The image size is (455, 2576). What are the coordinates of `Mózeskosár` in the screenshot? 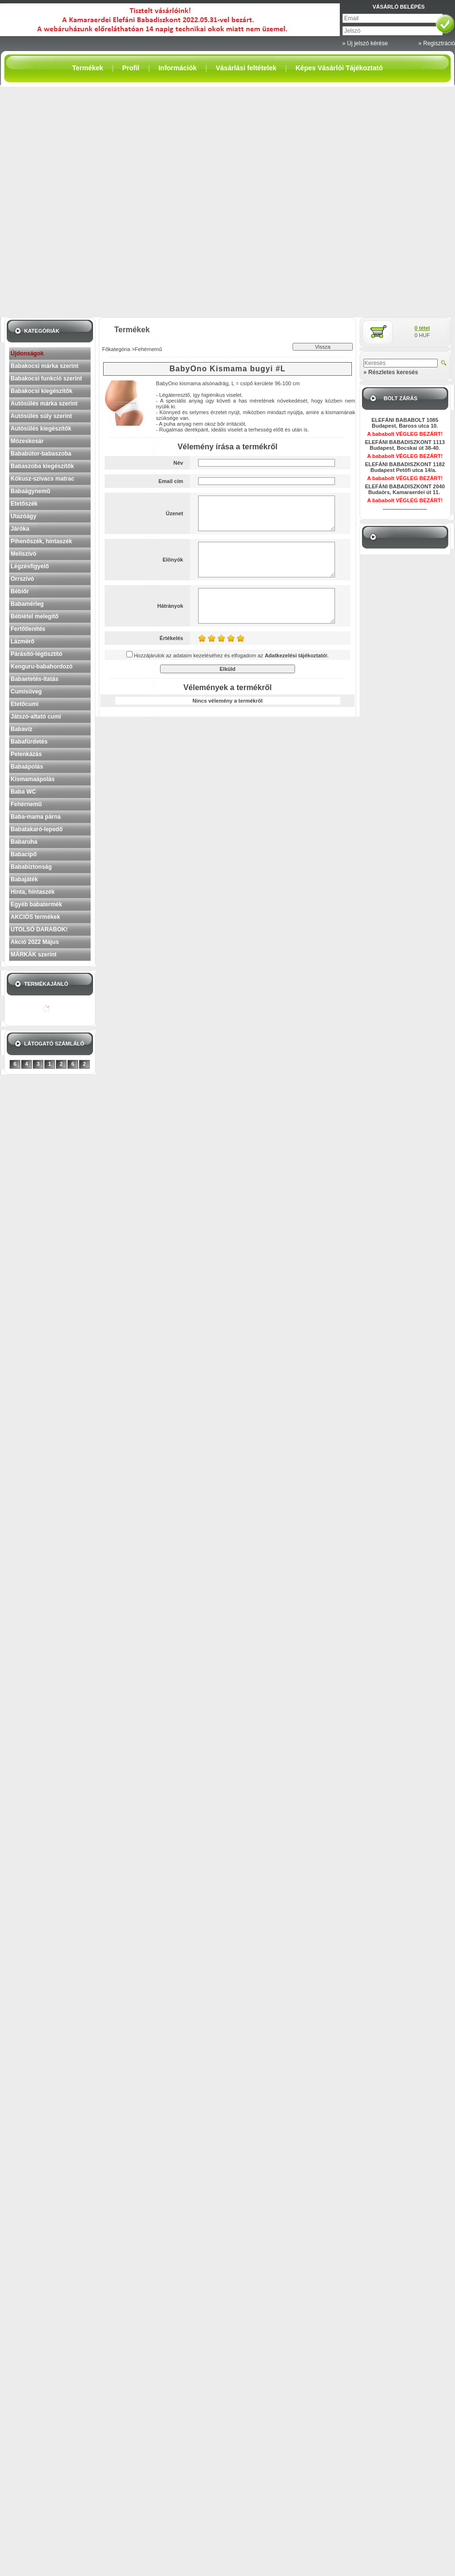 It's located at (27, 441).